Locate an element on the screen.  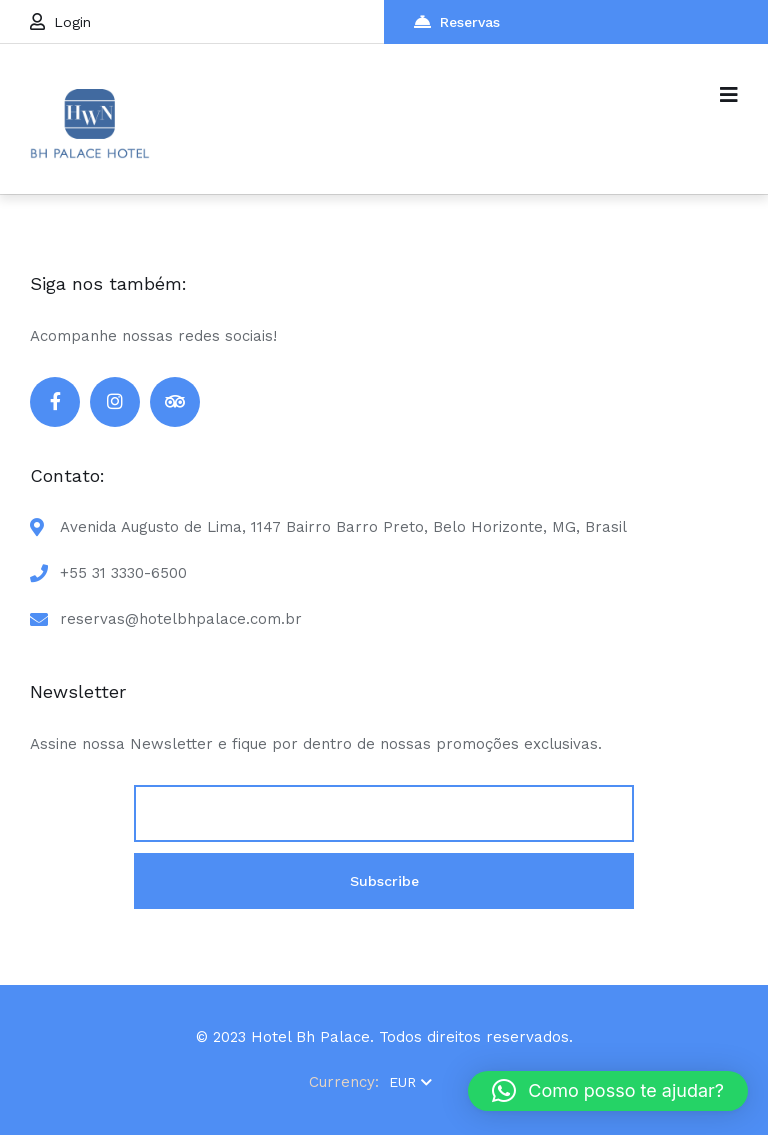
EUR is located at coordinates (410, 1082).